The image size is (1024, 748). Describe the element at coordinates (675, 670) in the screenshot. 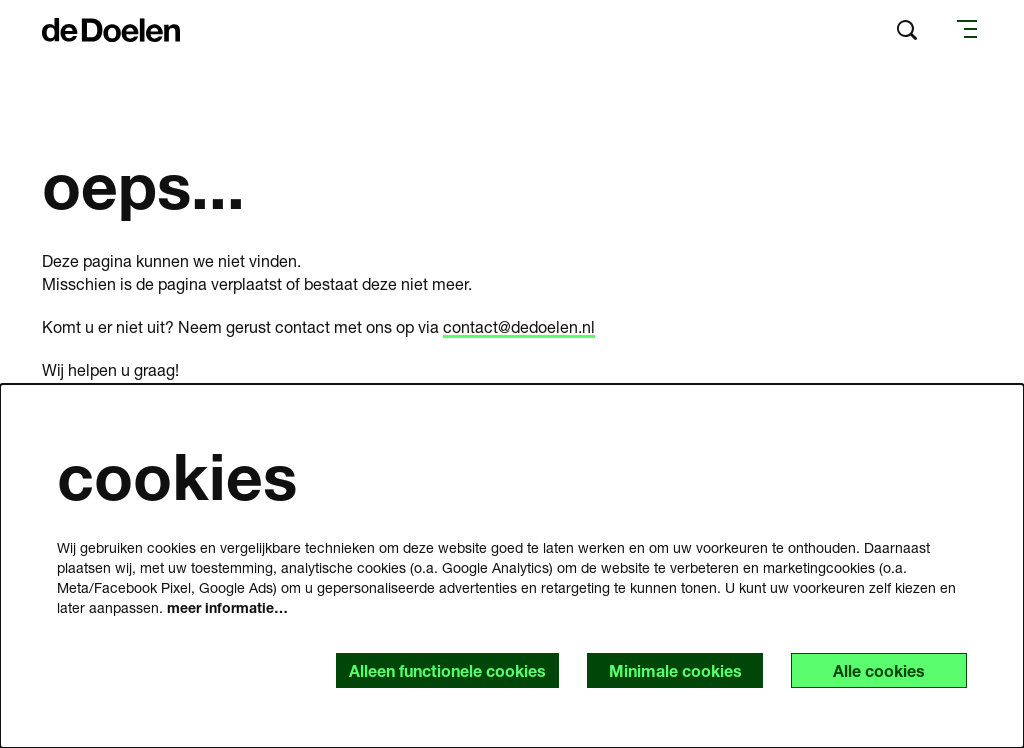

I see `Minimale cookies` at that location.